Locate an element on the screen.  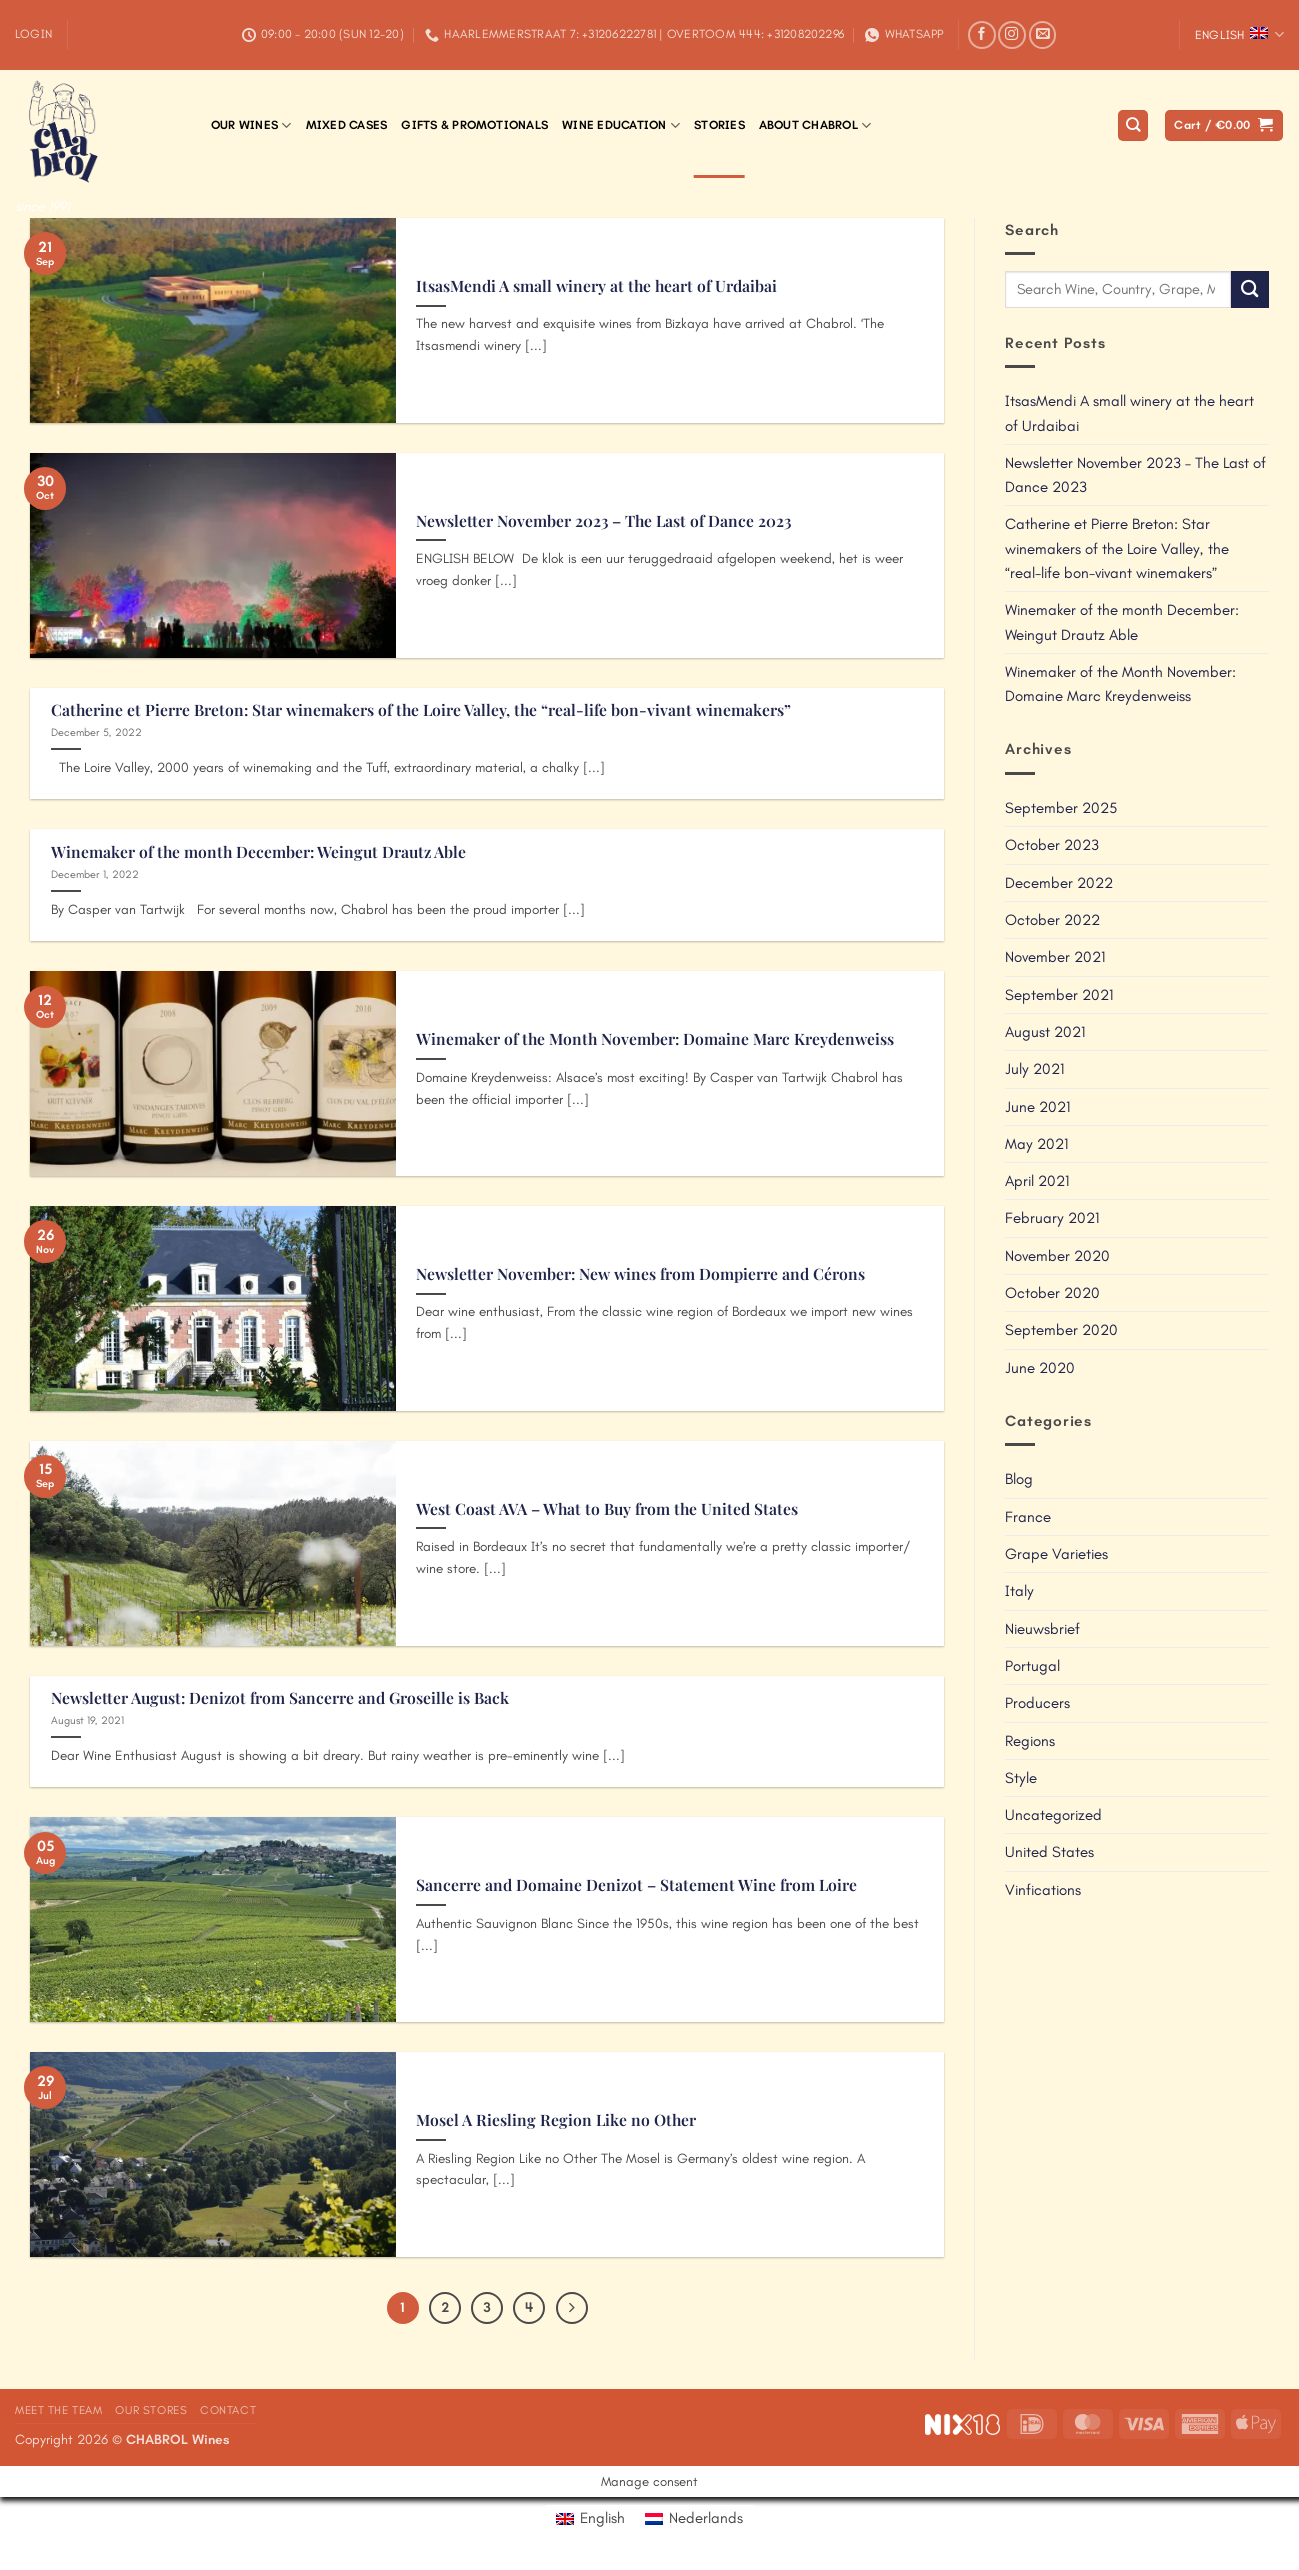
Contact is located at coordinates (228, 2410).